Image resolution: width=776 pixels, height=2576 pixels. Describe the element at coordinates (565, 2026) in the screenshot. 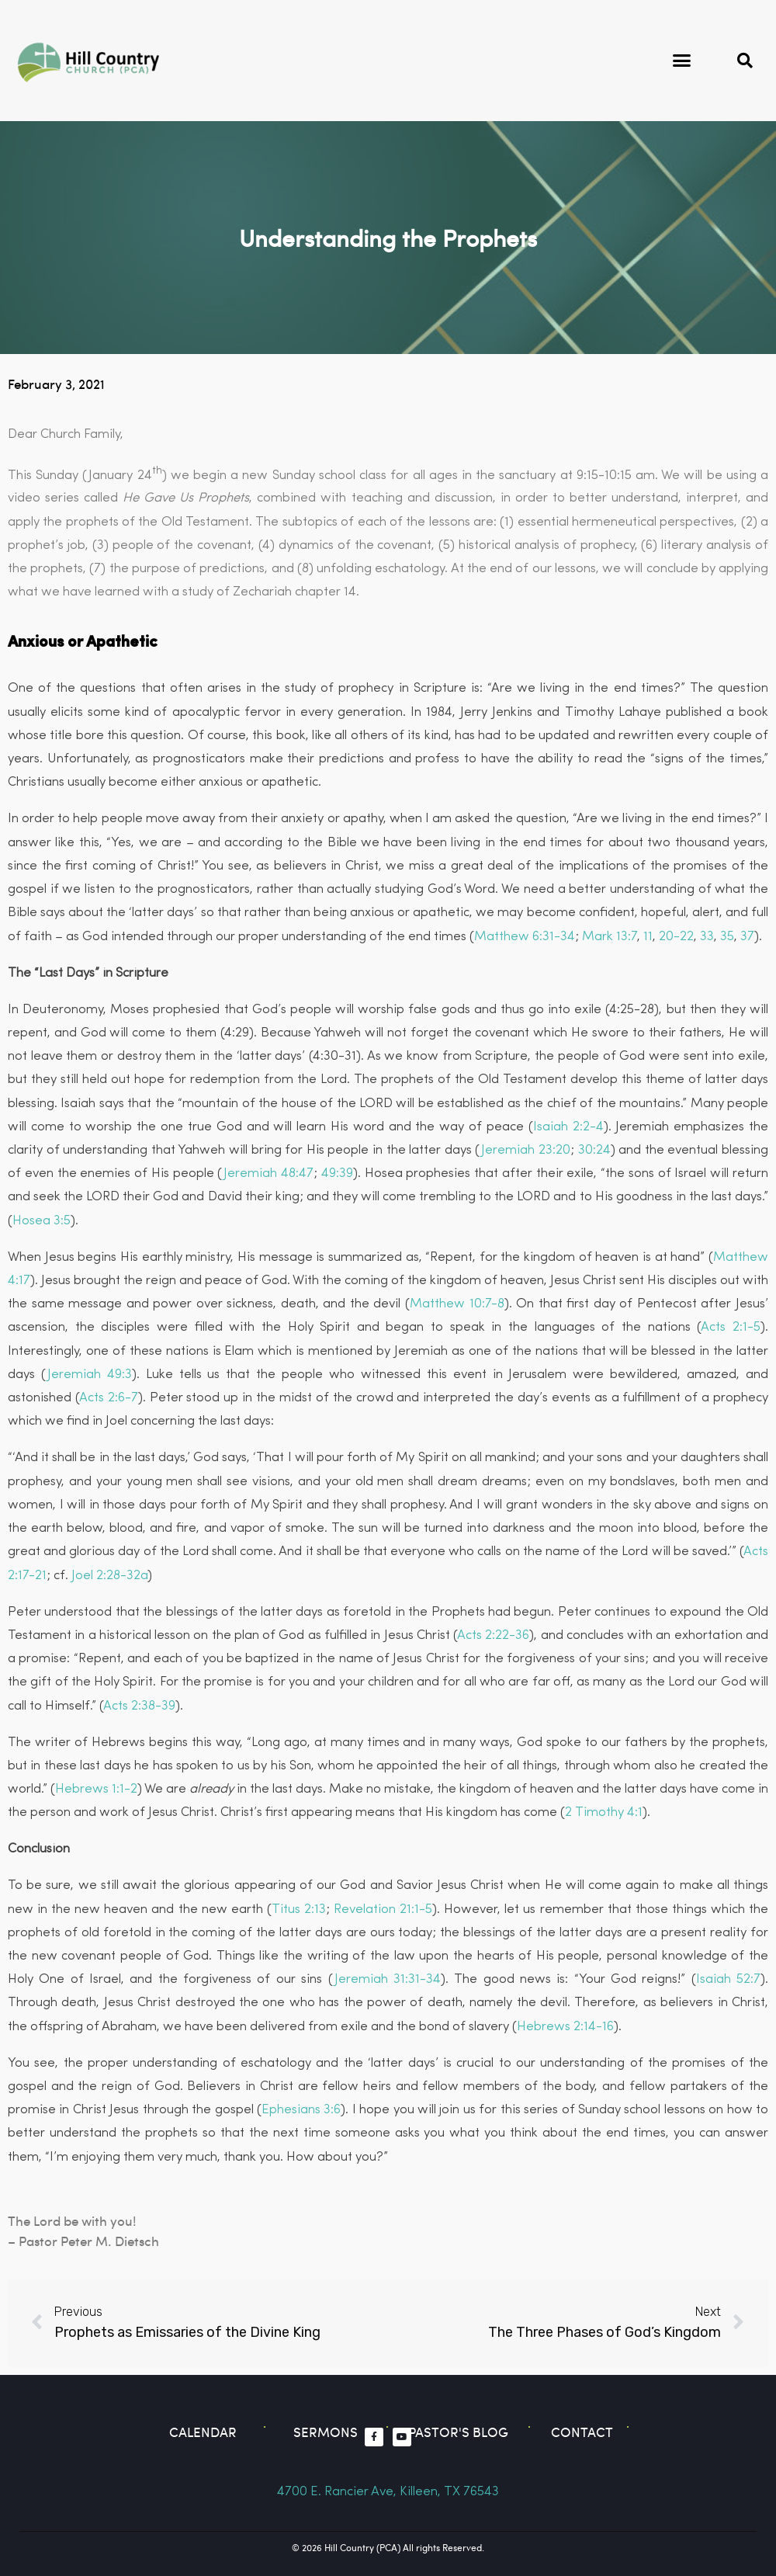

I see `Hebrews 2:14-16` at that location.